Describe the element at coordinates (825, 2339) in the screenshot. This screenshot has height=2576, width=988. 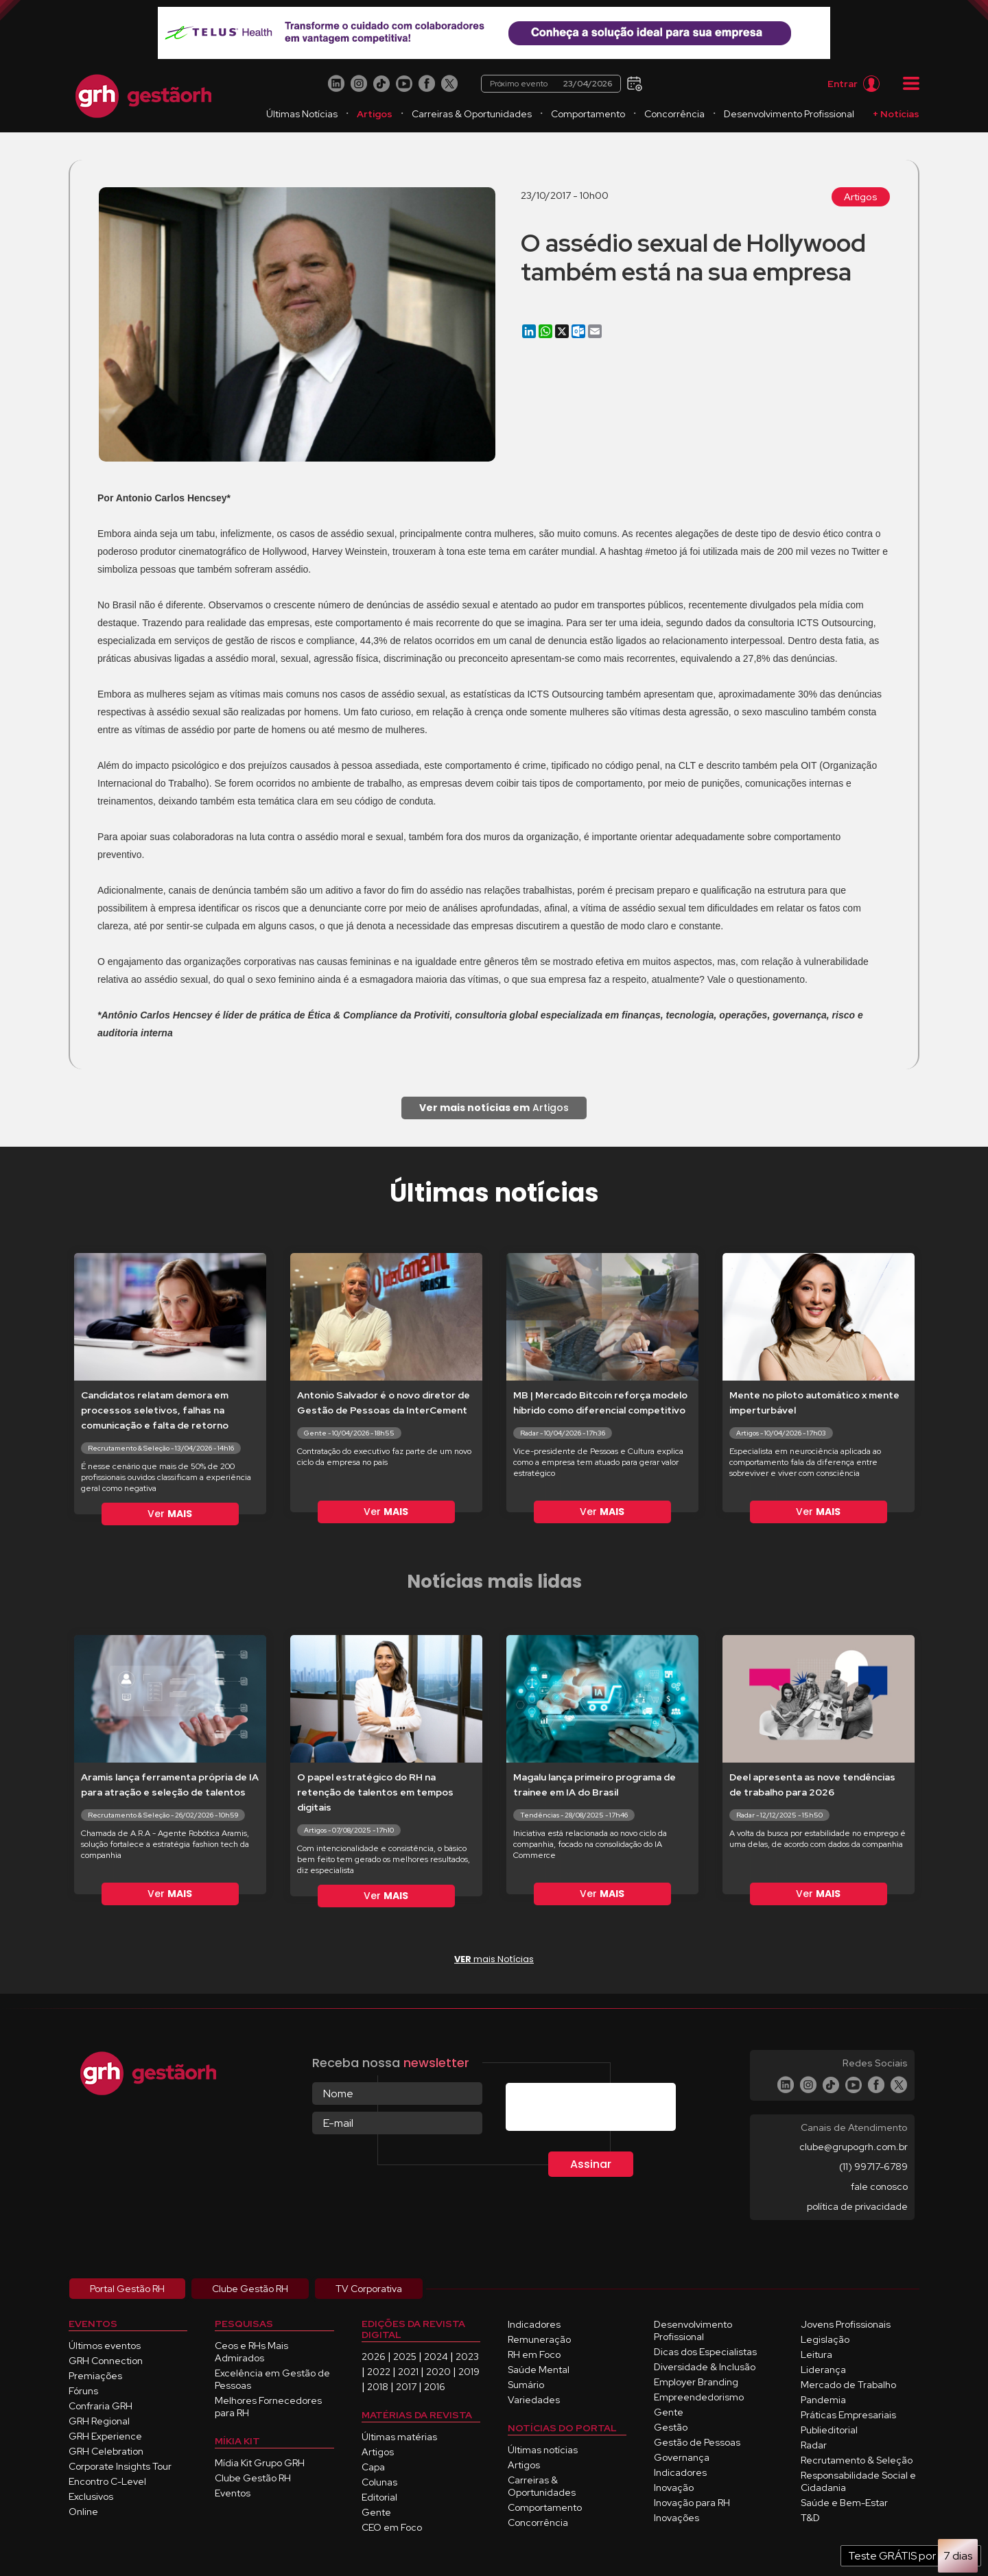
I see `Legislação` at that location.